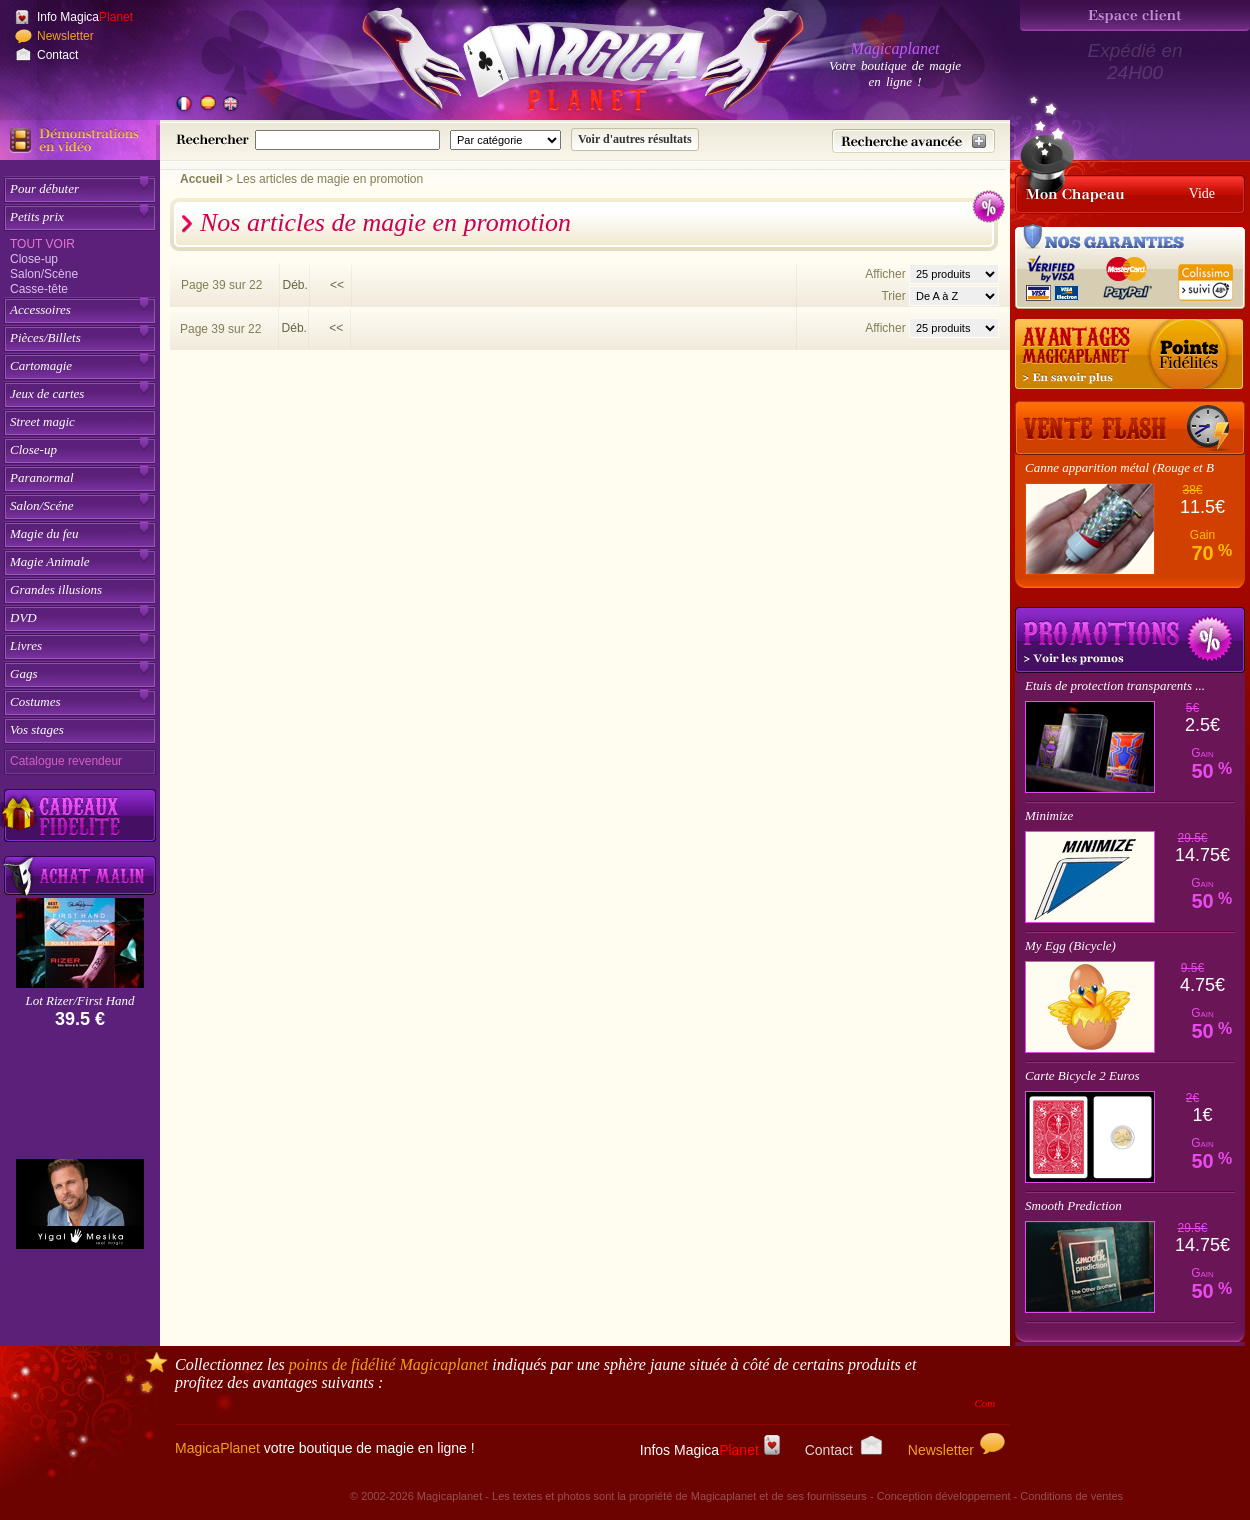 This screenshot has width=1250, height=1520. I want to click on Carte Bicycle 2 Euros, so click(1082, 1075).